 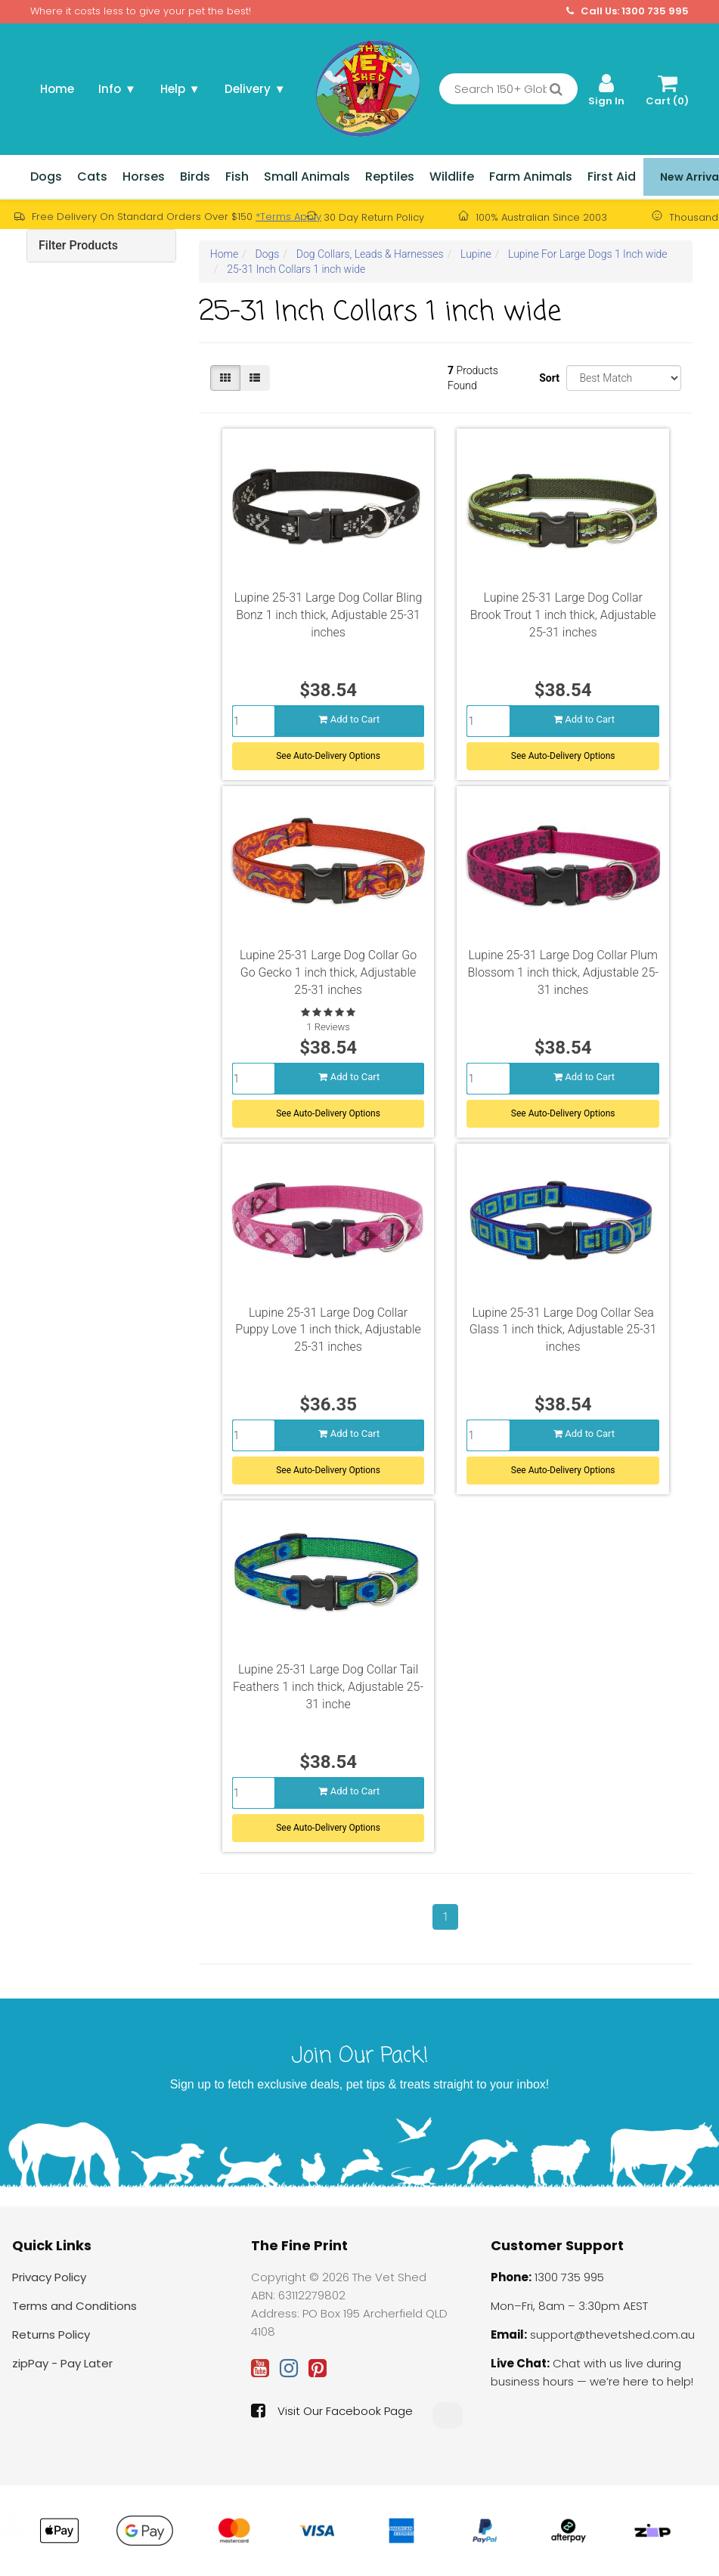 I want to click on Filter Products, so click(x=78, y=245).